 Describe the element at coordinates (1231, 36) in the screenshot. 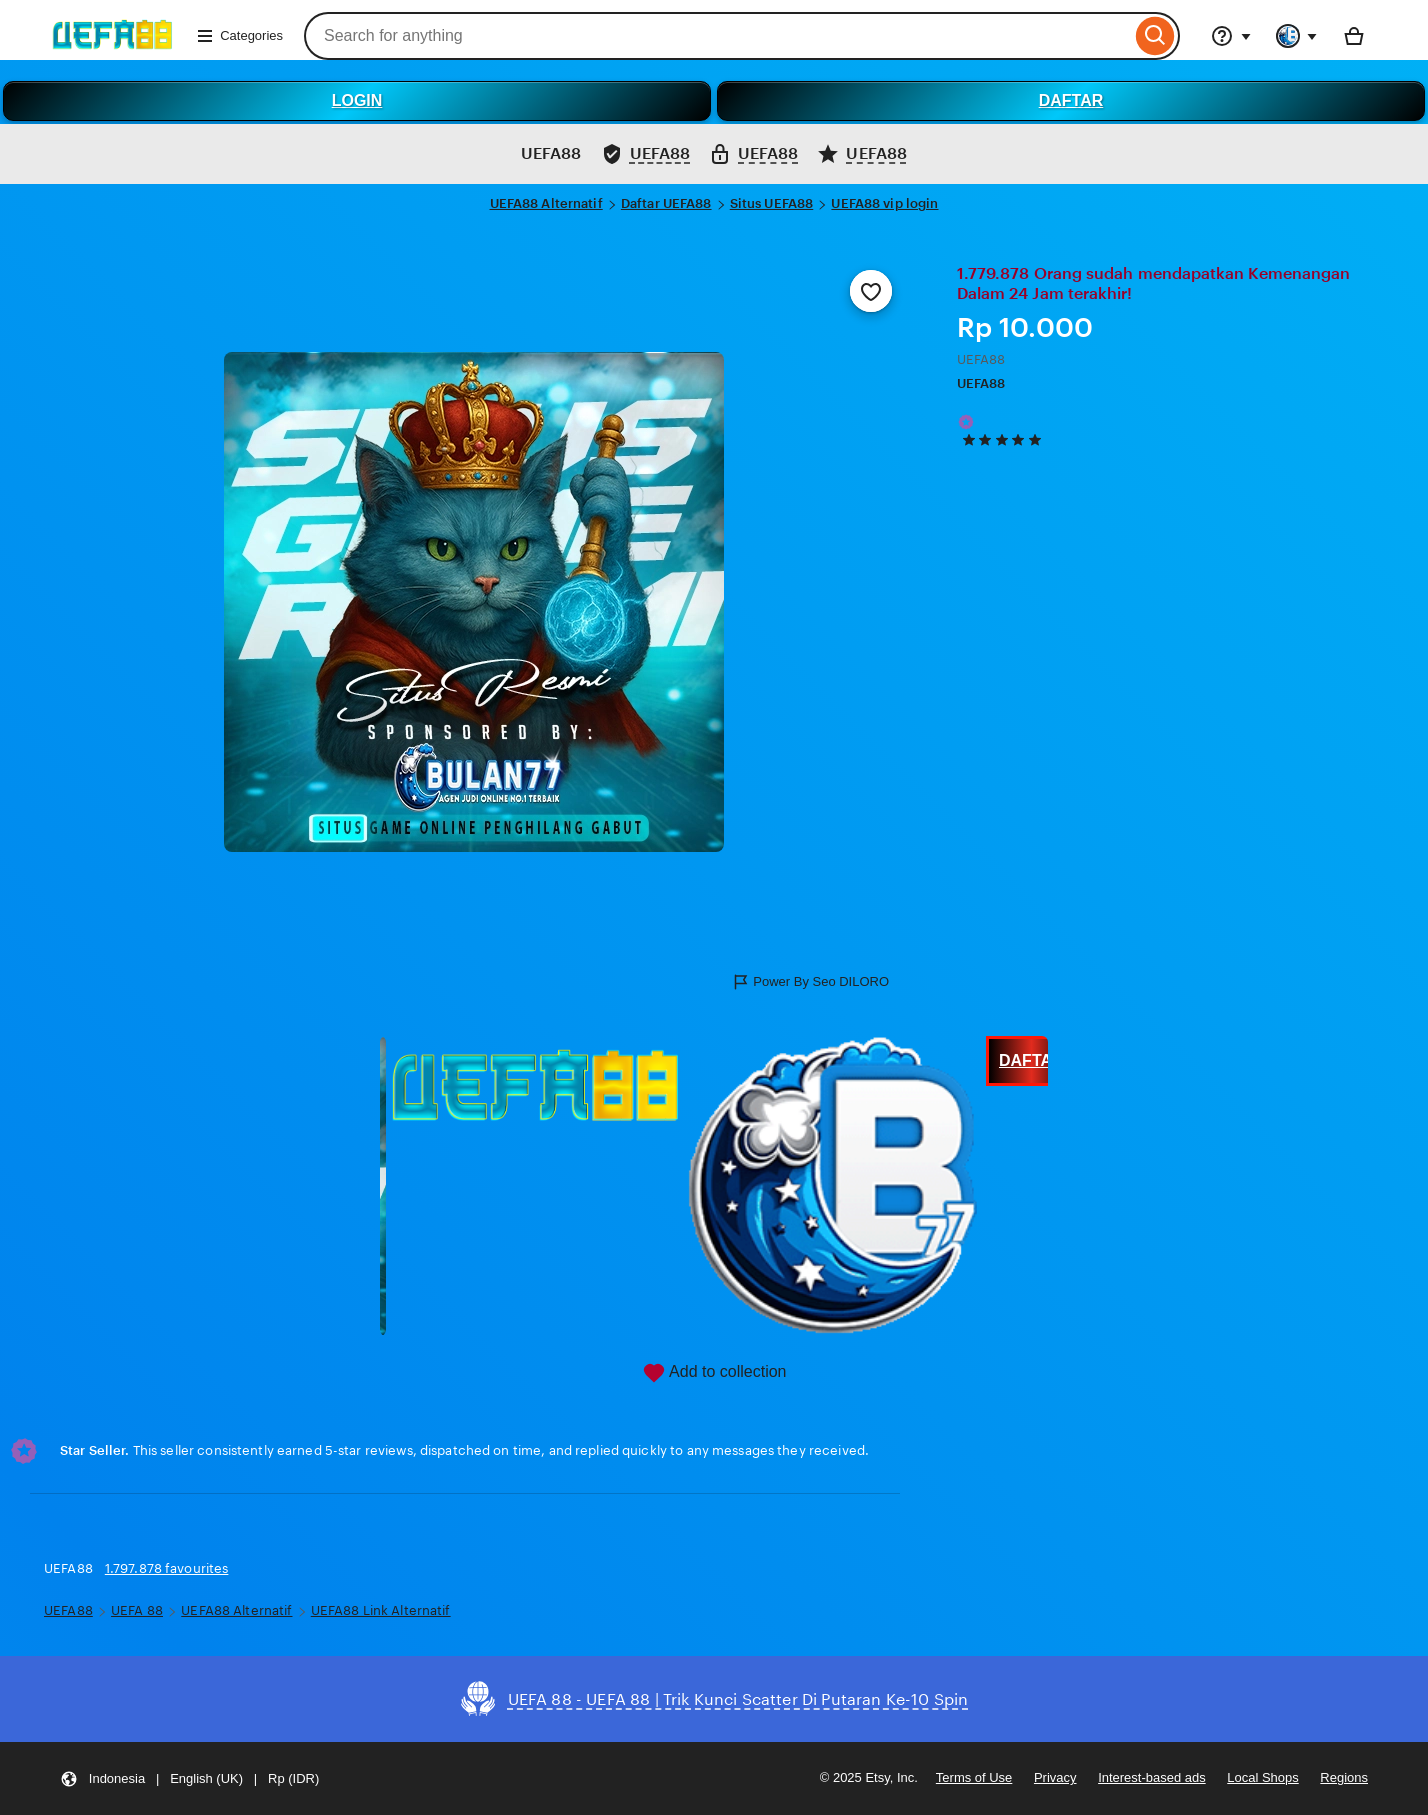

I see `[Help & Support]` at that location.